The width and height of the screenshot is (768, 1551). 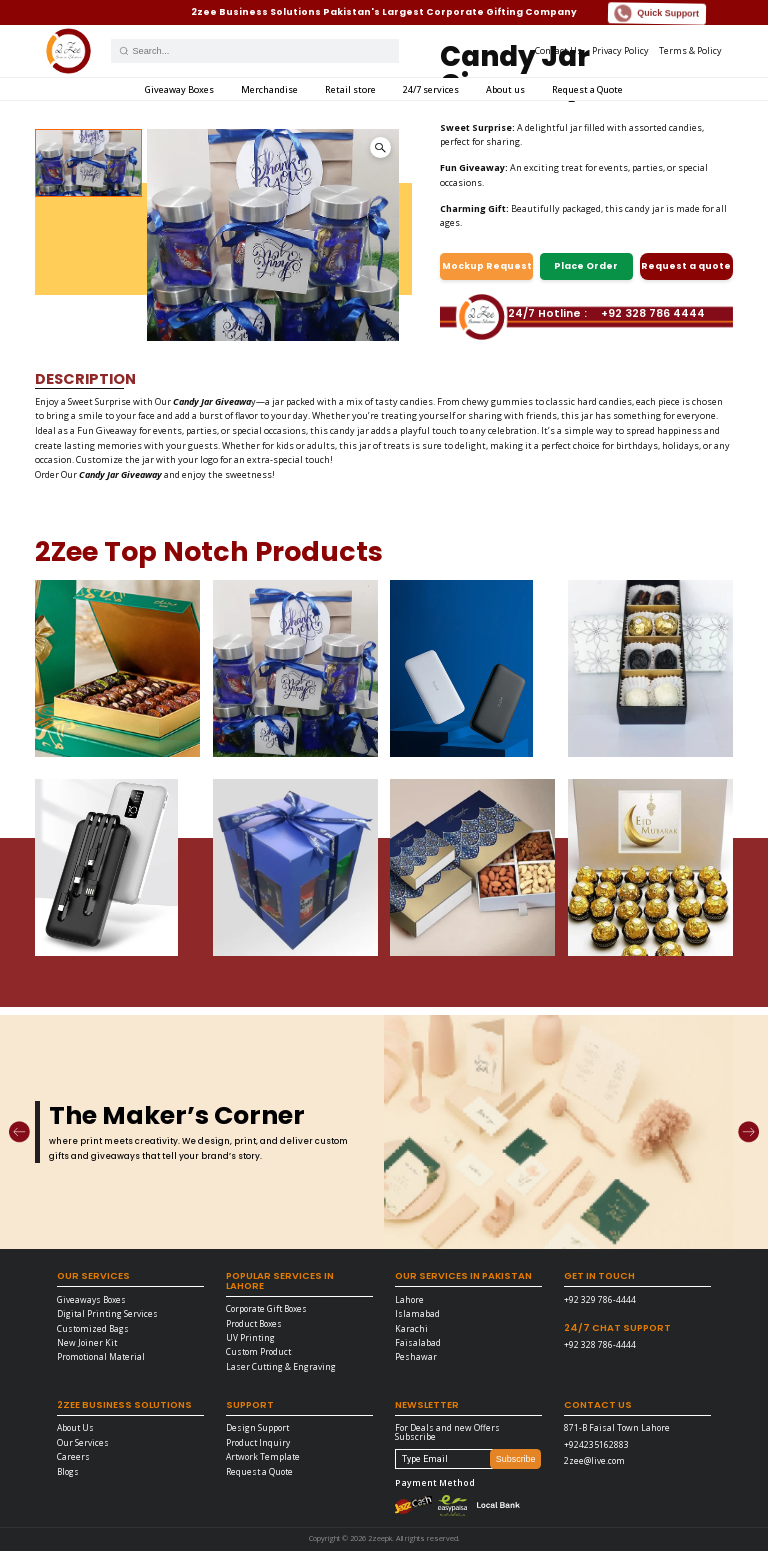 I want to click on Laser Cutting & Engraving, so click(x=281, y=1366).